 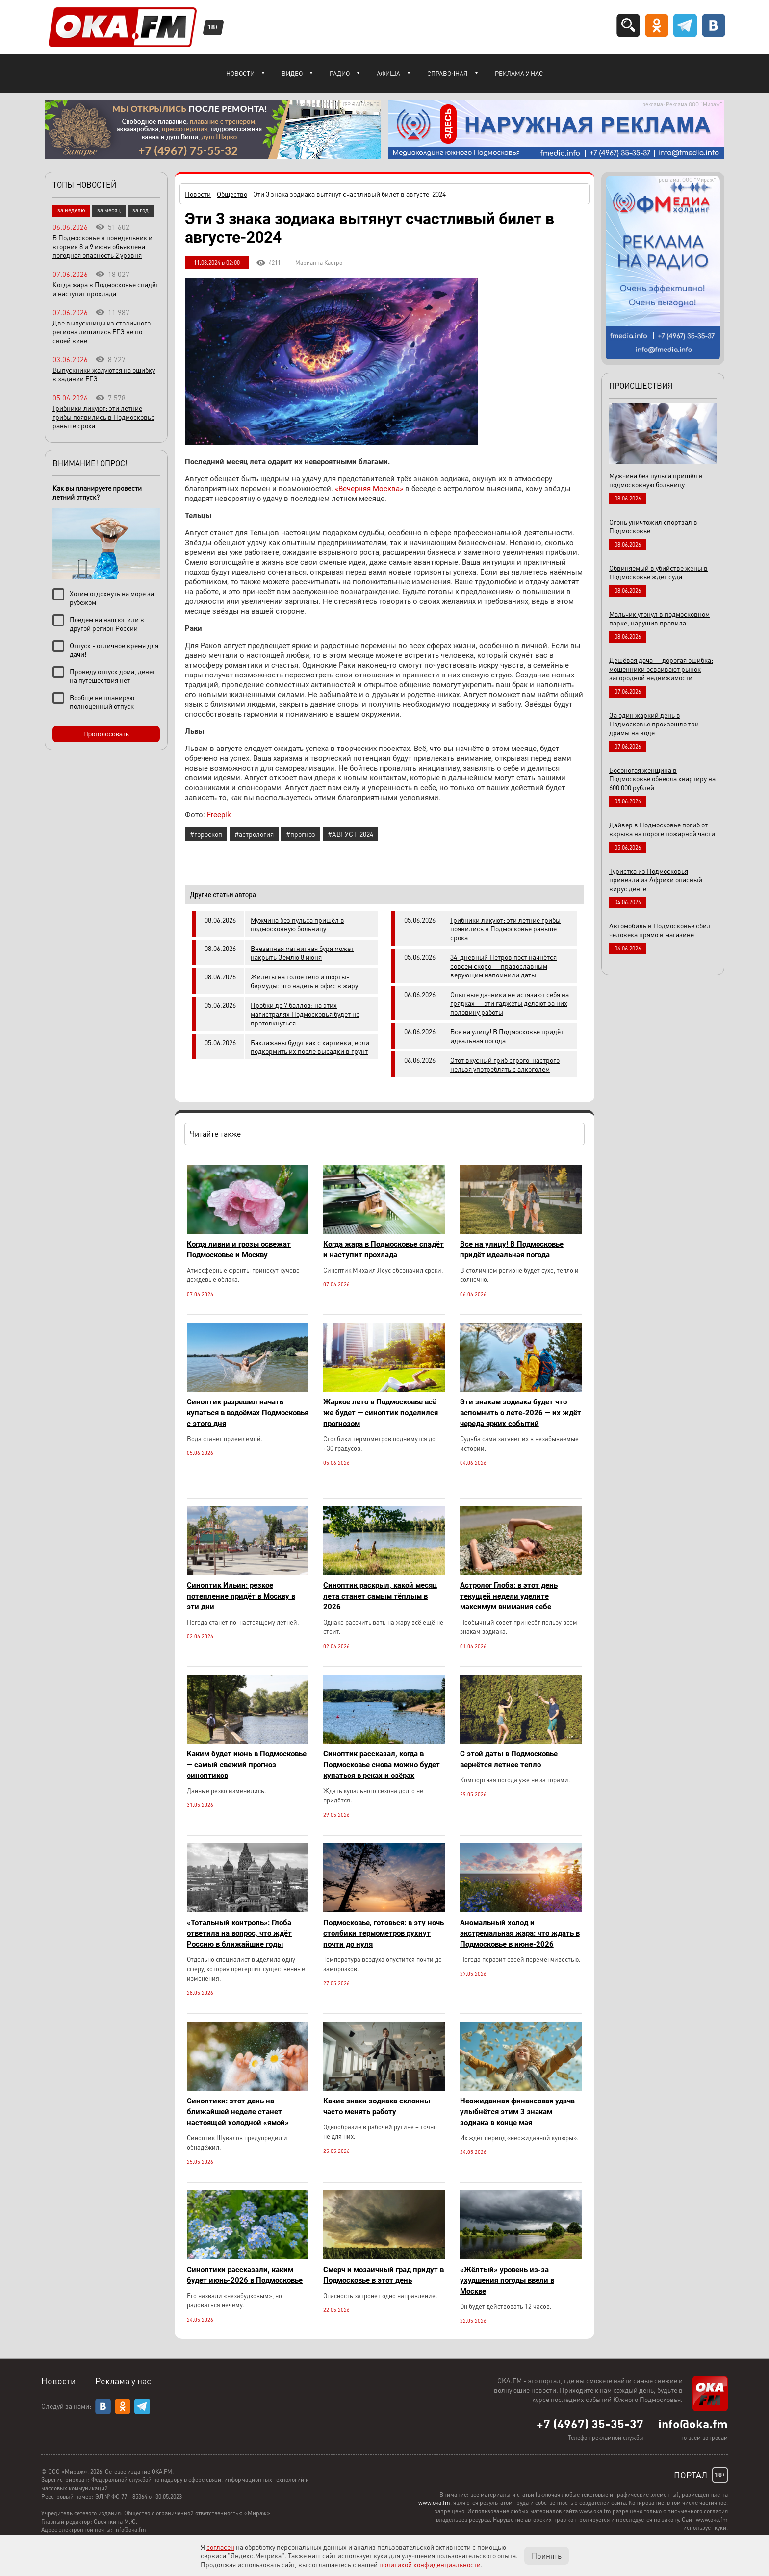 I want to click on Эти знакам зодиака будет что вспомнить о лете-2026 — их ждёт череда ярких событий, so click(x=520, y=1413).